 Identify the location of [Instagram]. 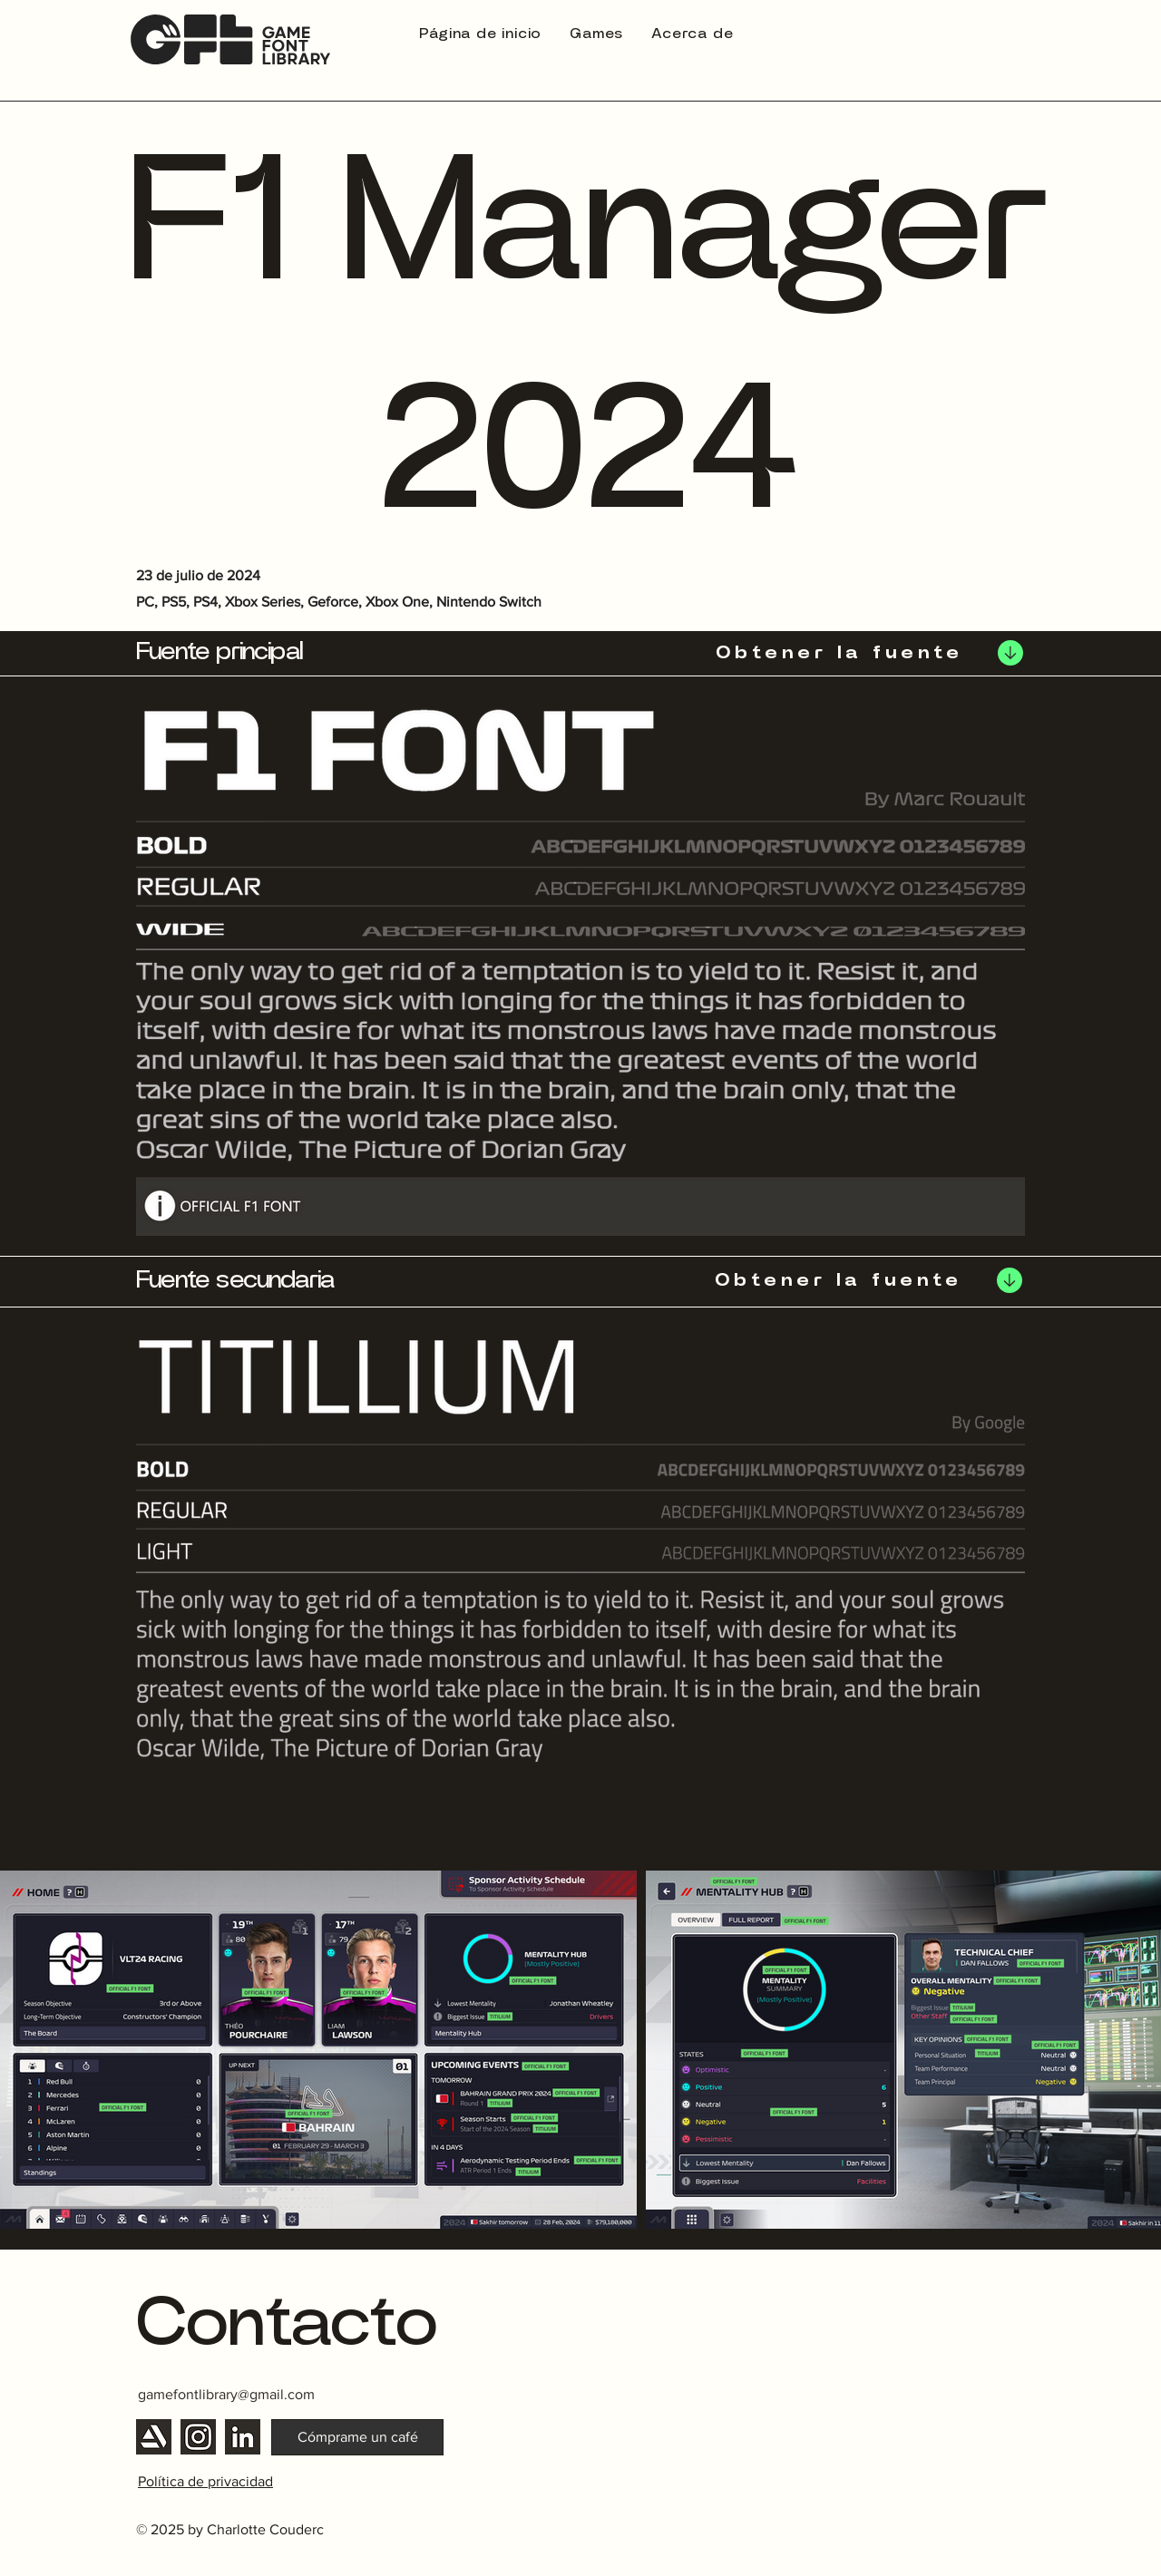
(198, 2436).